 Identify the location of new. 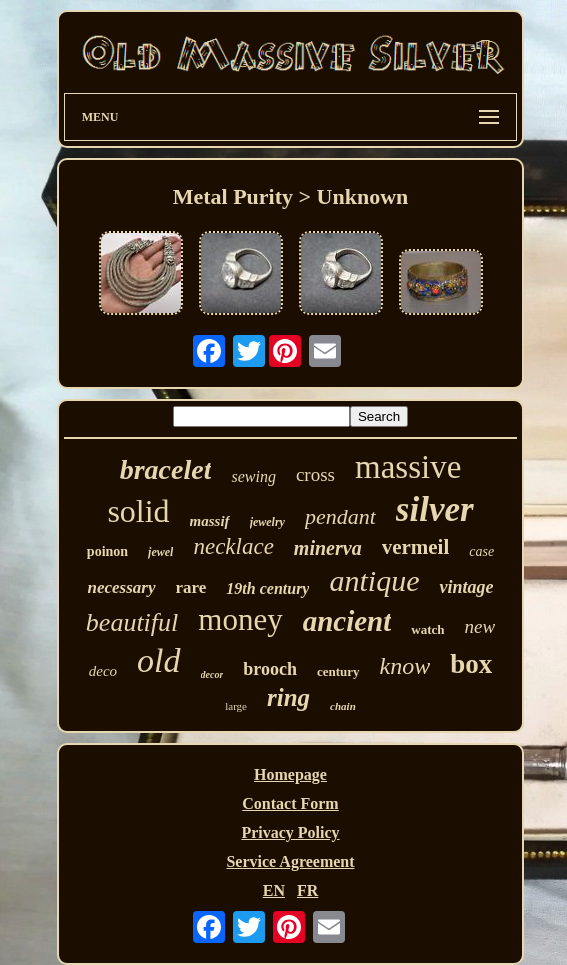
(480, 626).